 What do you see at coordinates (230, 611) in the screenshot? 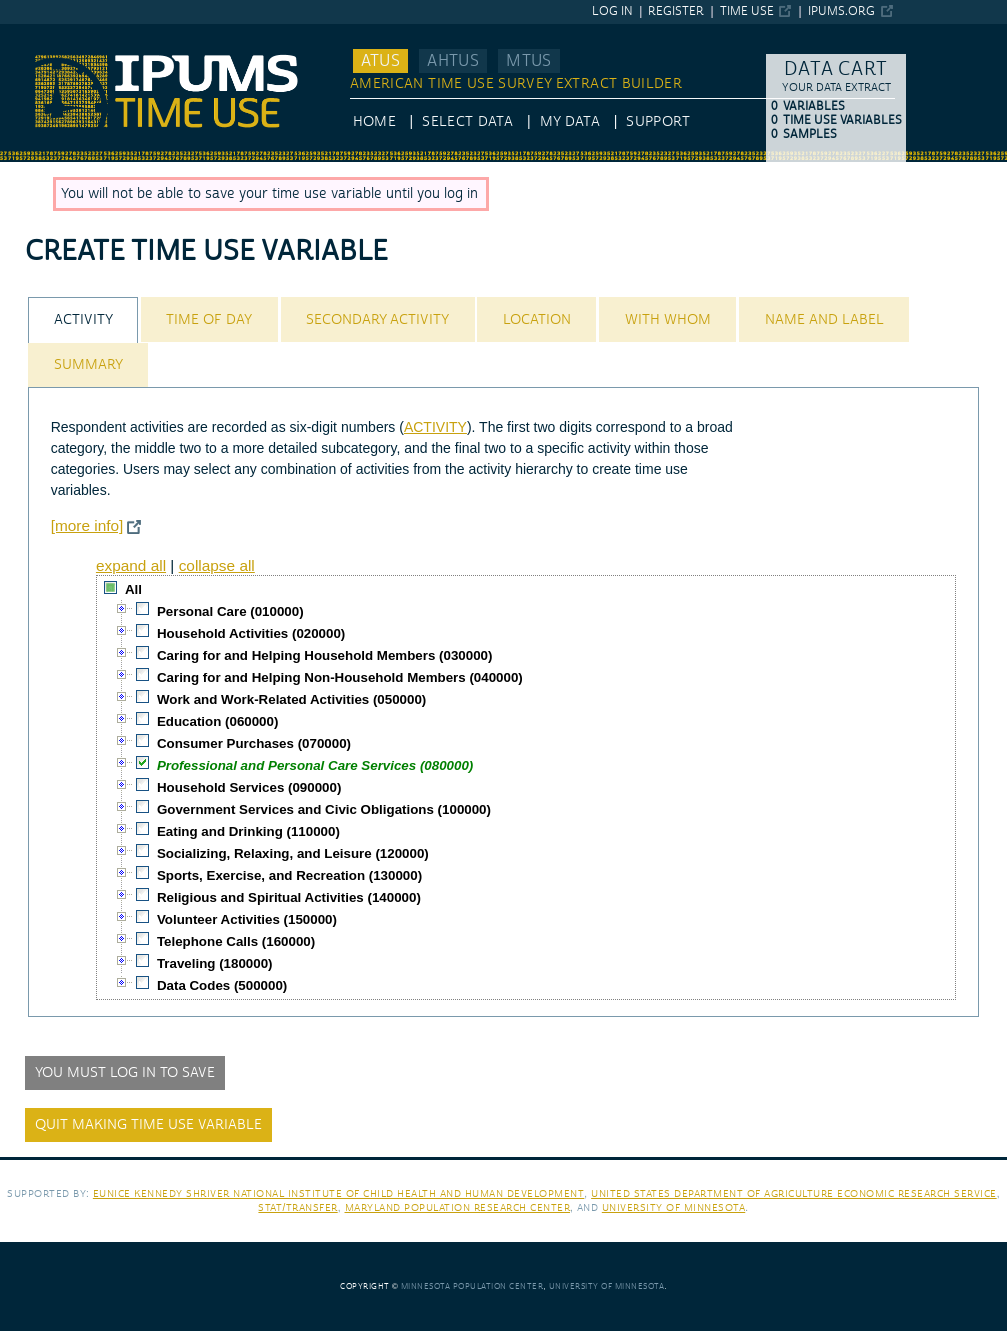
I see `Personal Care (010000)` at bounding box center [230, 611].